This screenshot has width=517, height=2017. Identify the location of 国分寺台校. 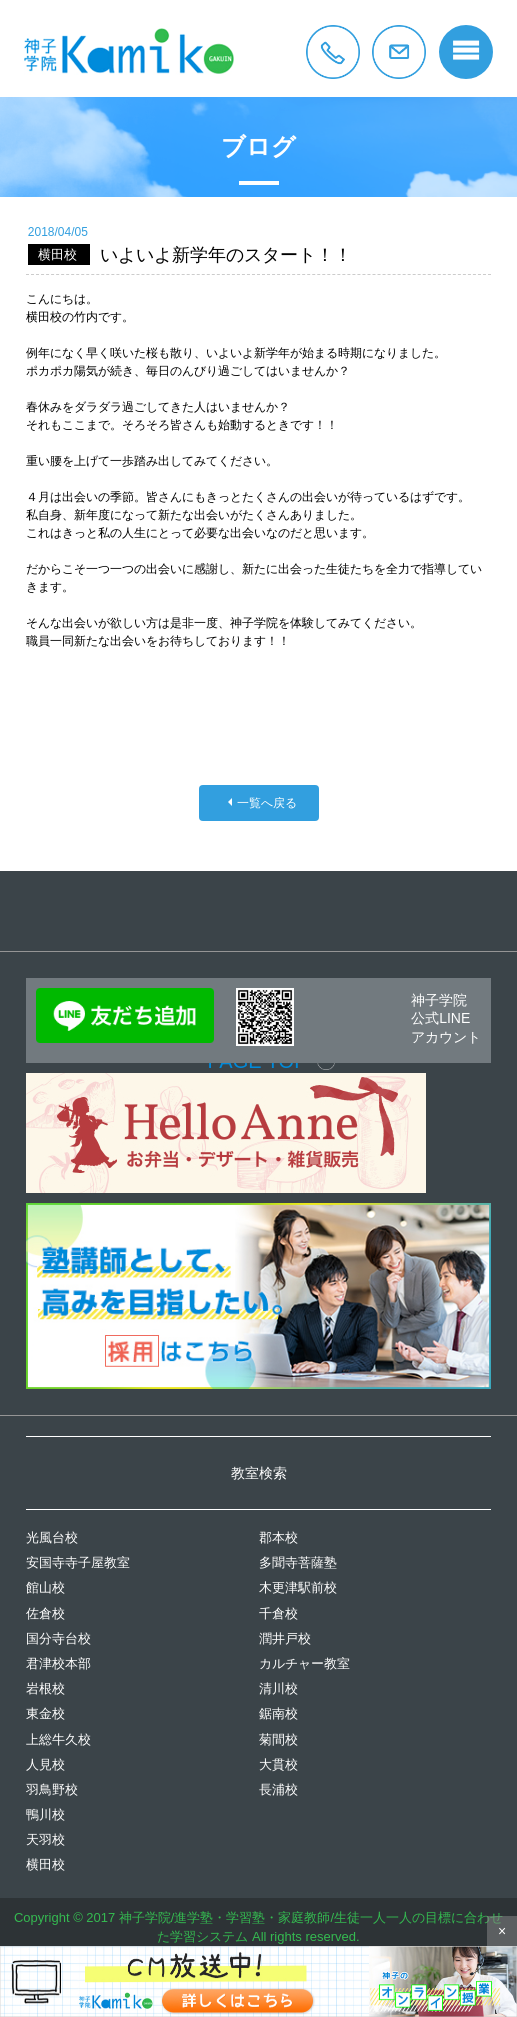
(58, 1638).